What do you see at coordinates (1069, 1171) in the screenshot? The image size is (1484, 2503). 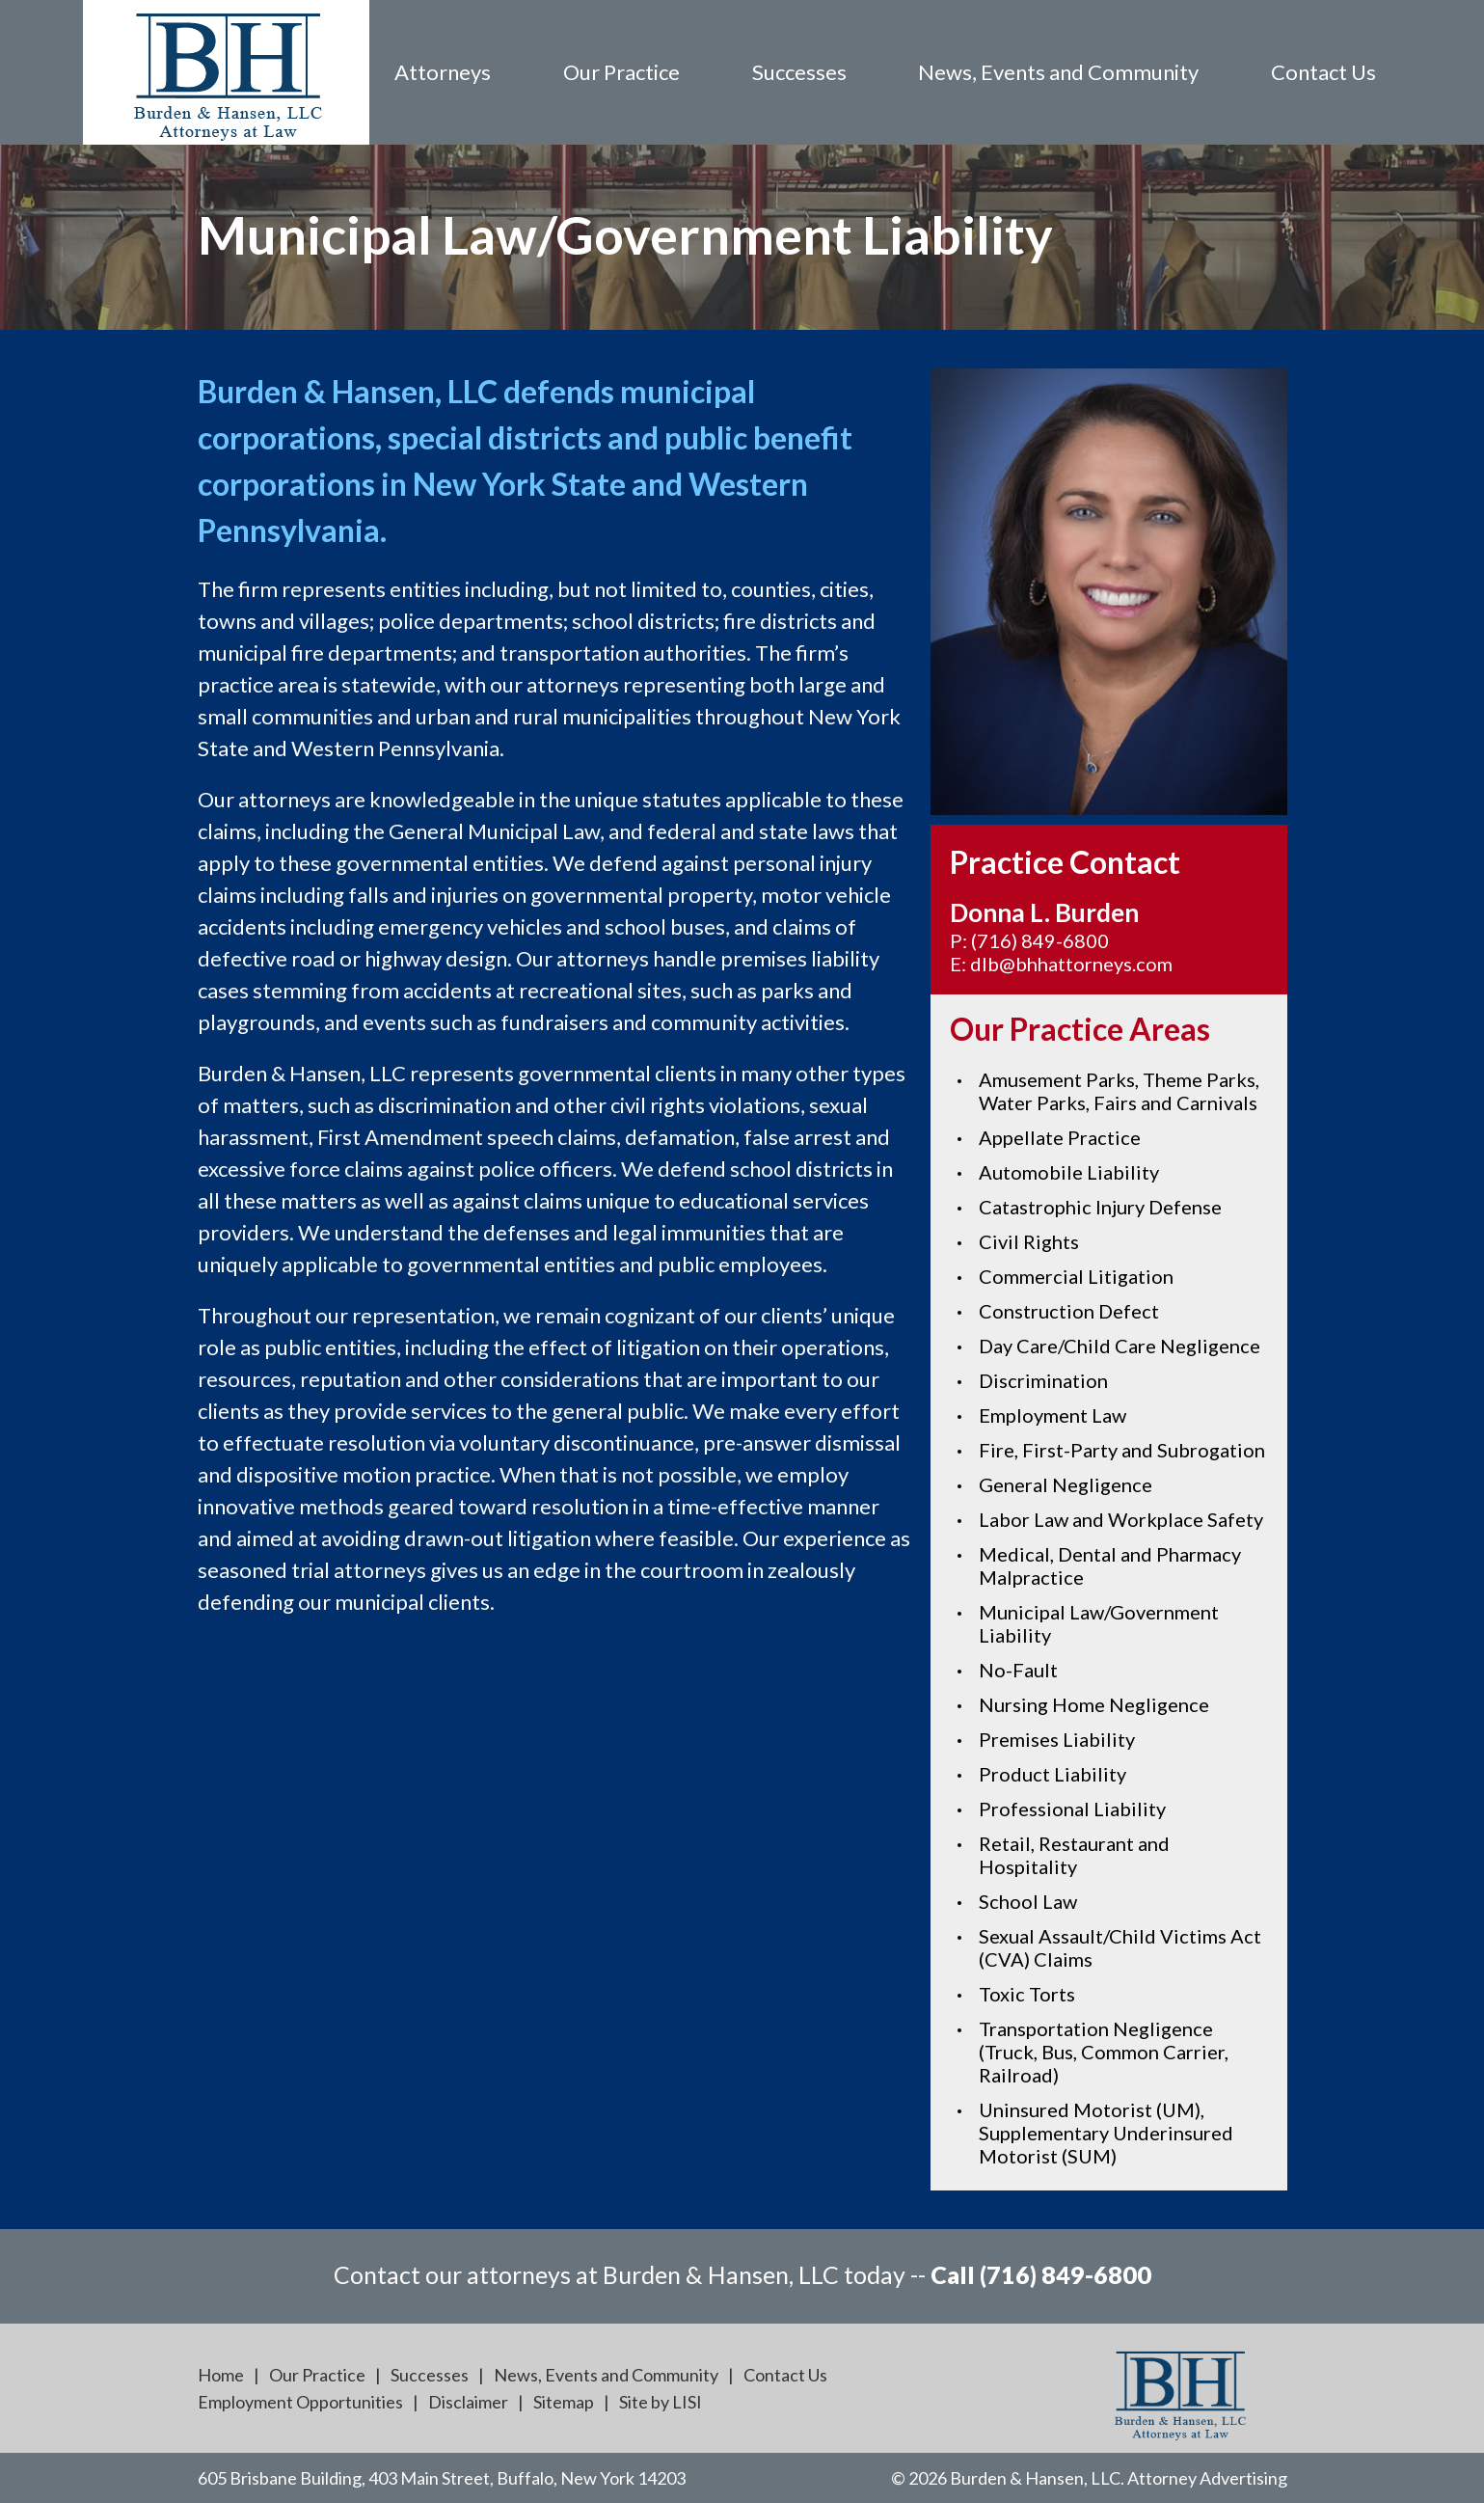 I see `Automobile Liability` at bounding box center [1069, 1171].